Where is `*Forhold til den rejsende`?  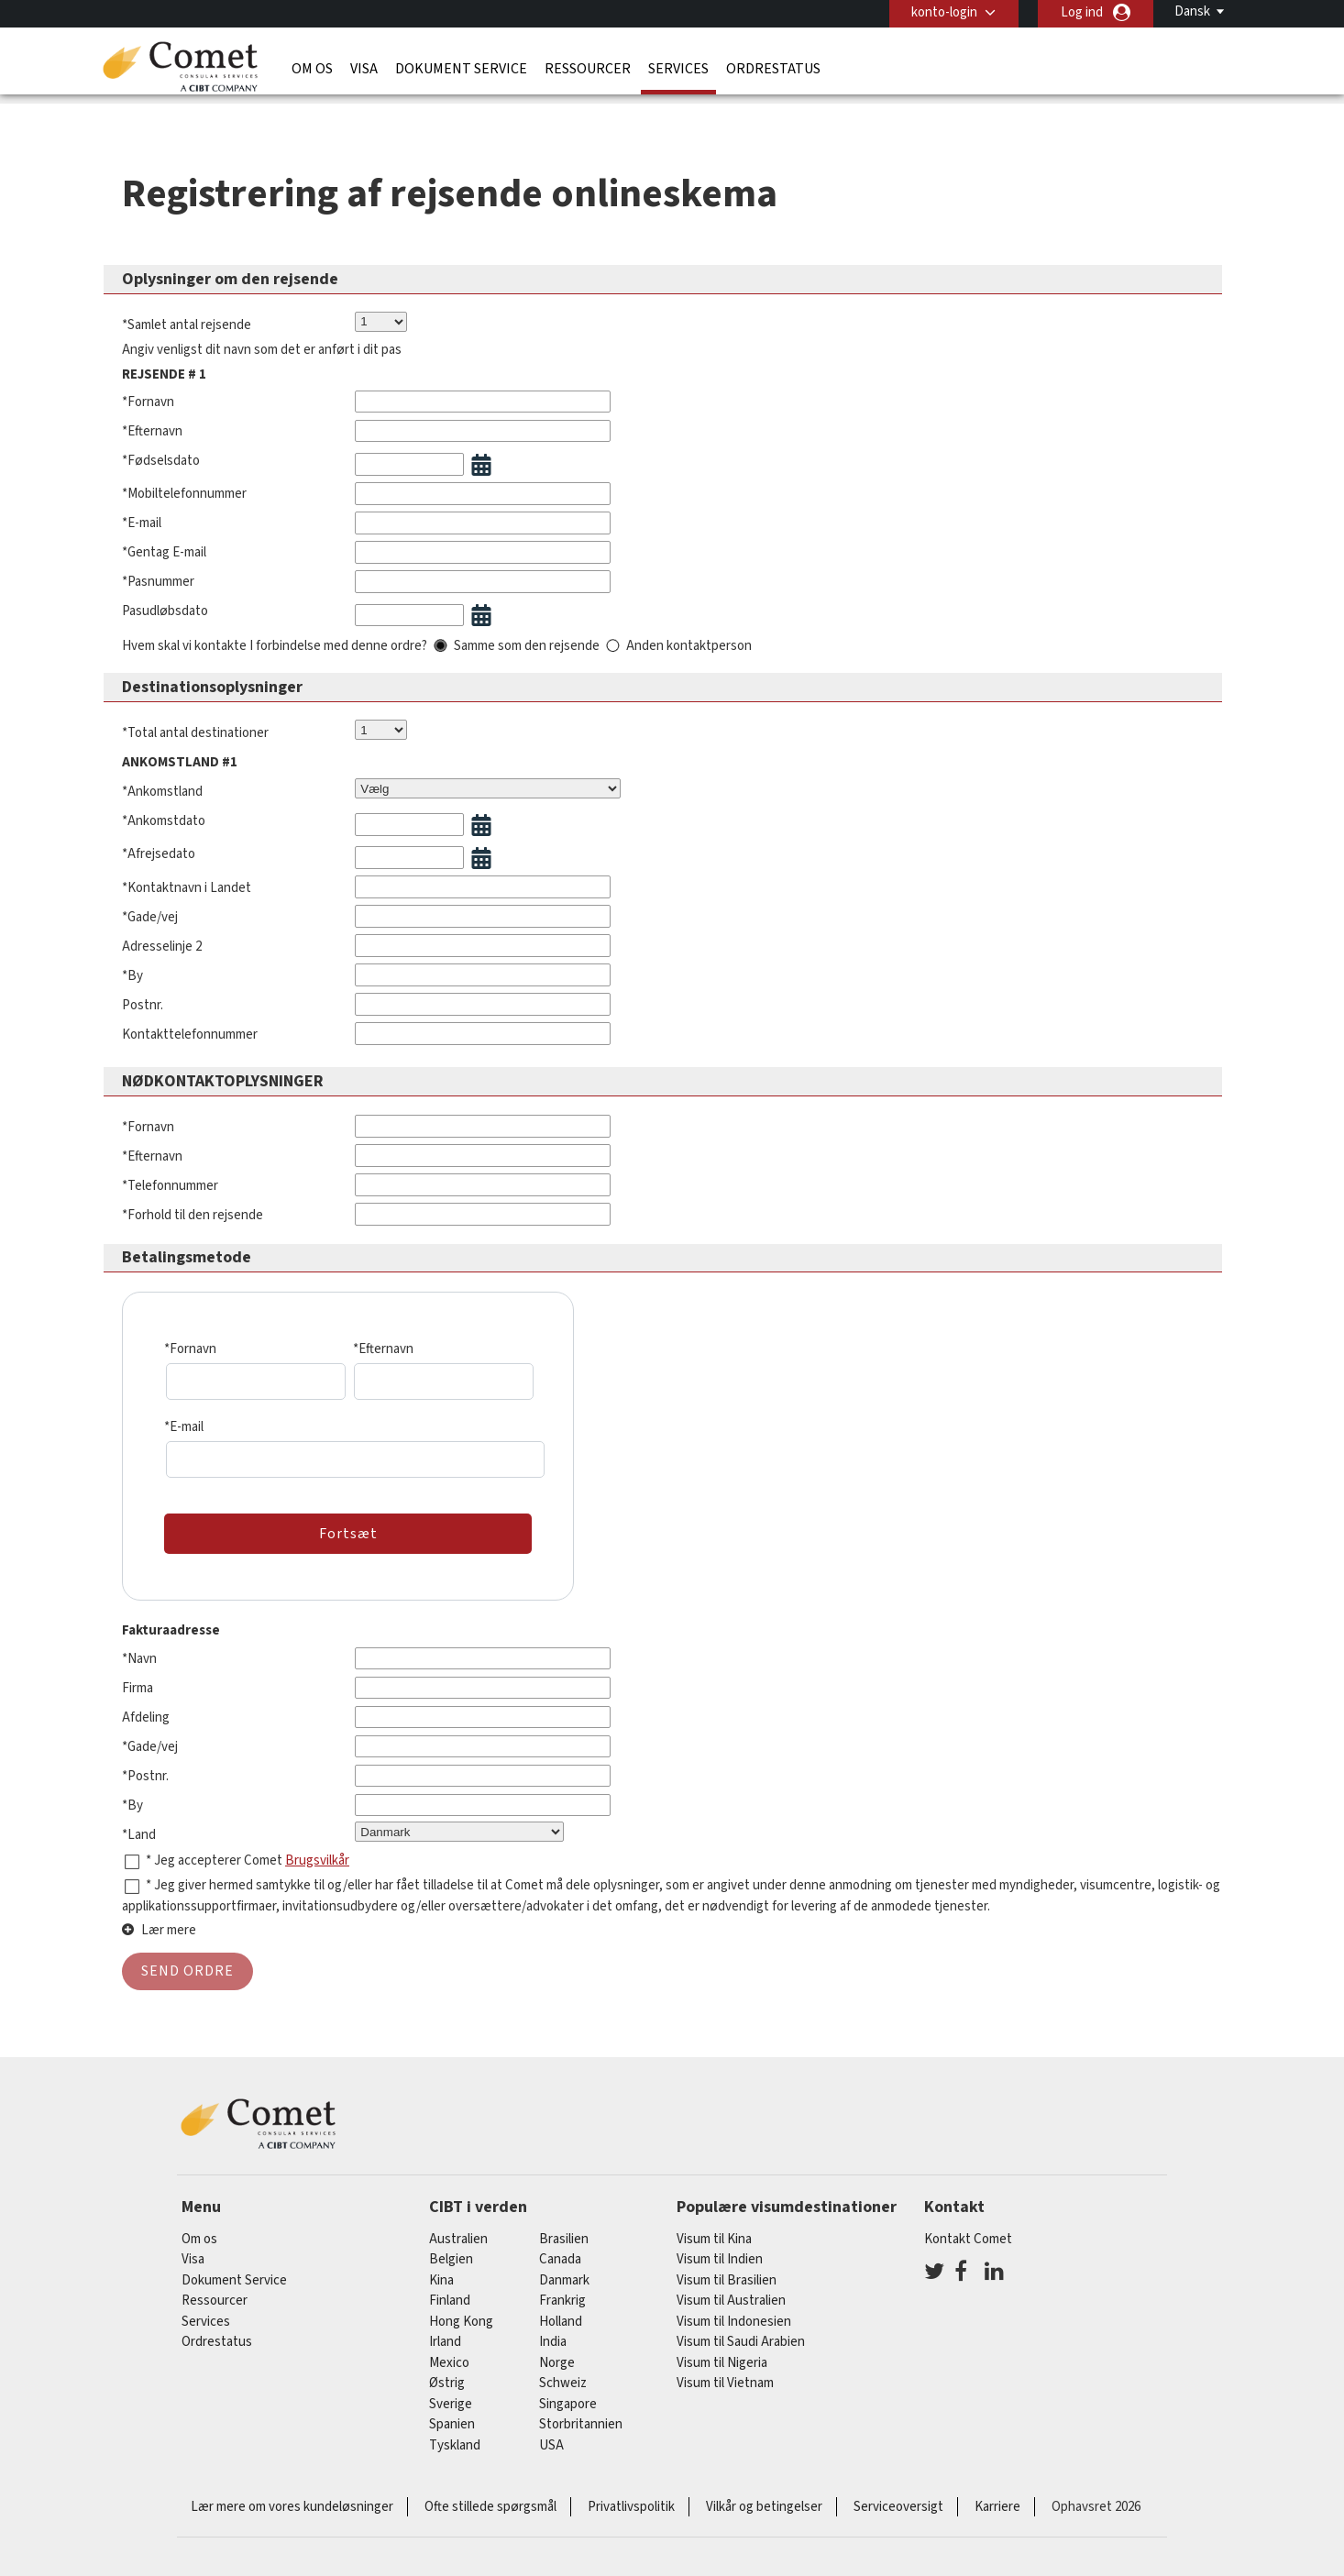
*Forhold til den rejsende is located at coordinates (192, 1176).